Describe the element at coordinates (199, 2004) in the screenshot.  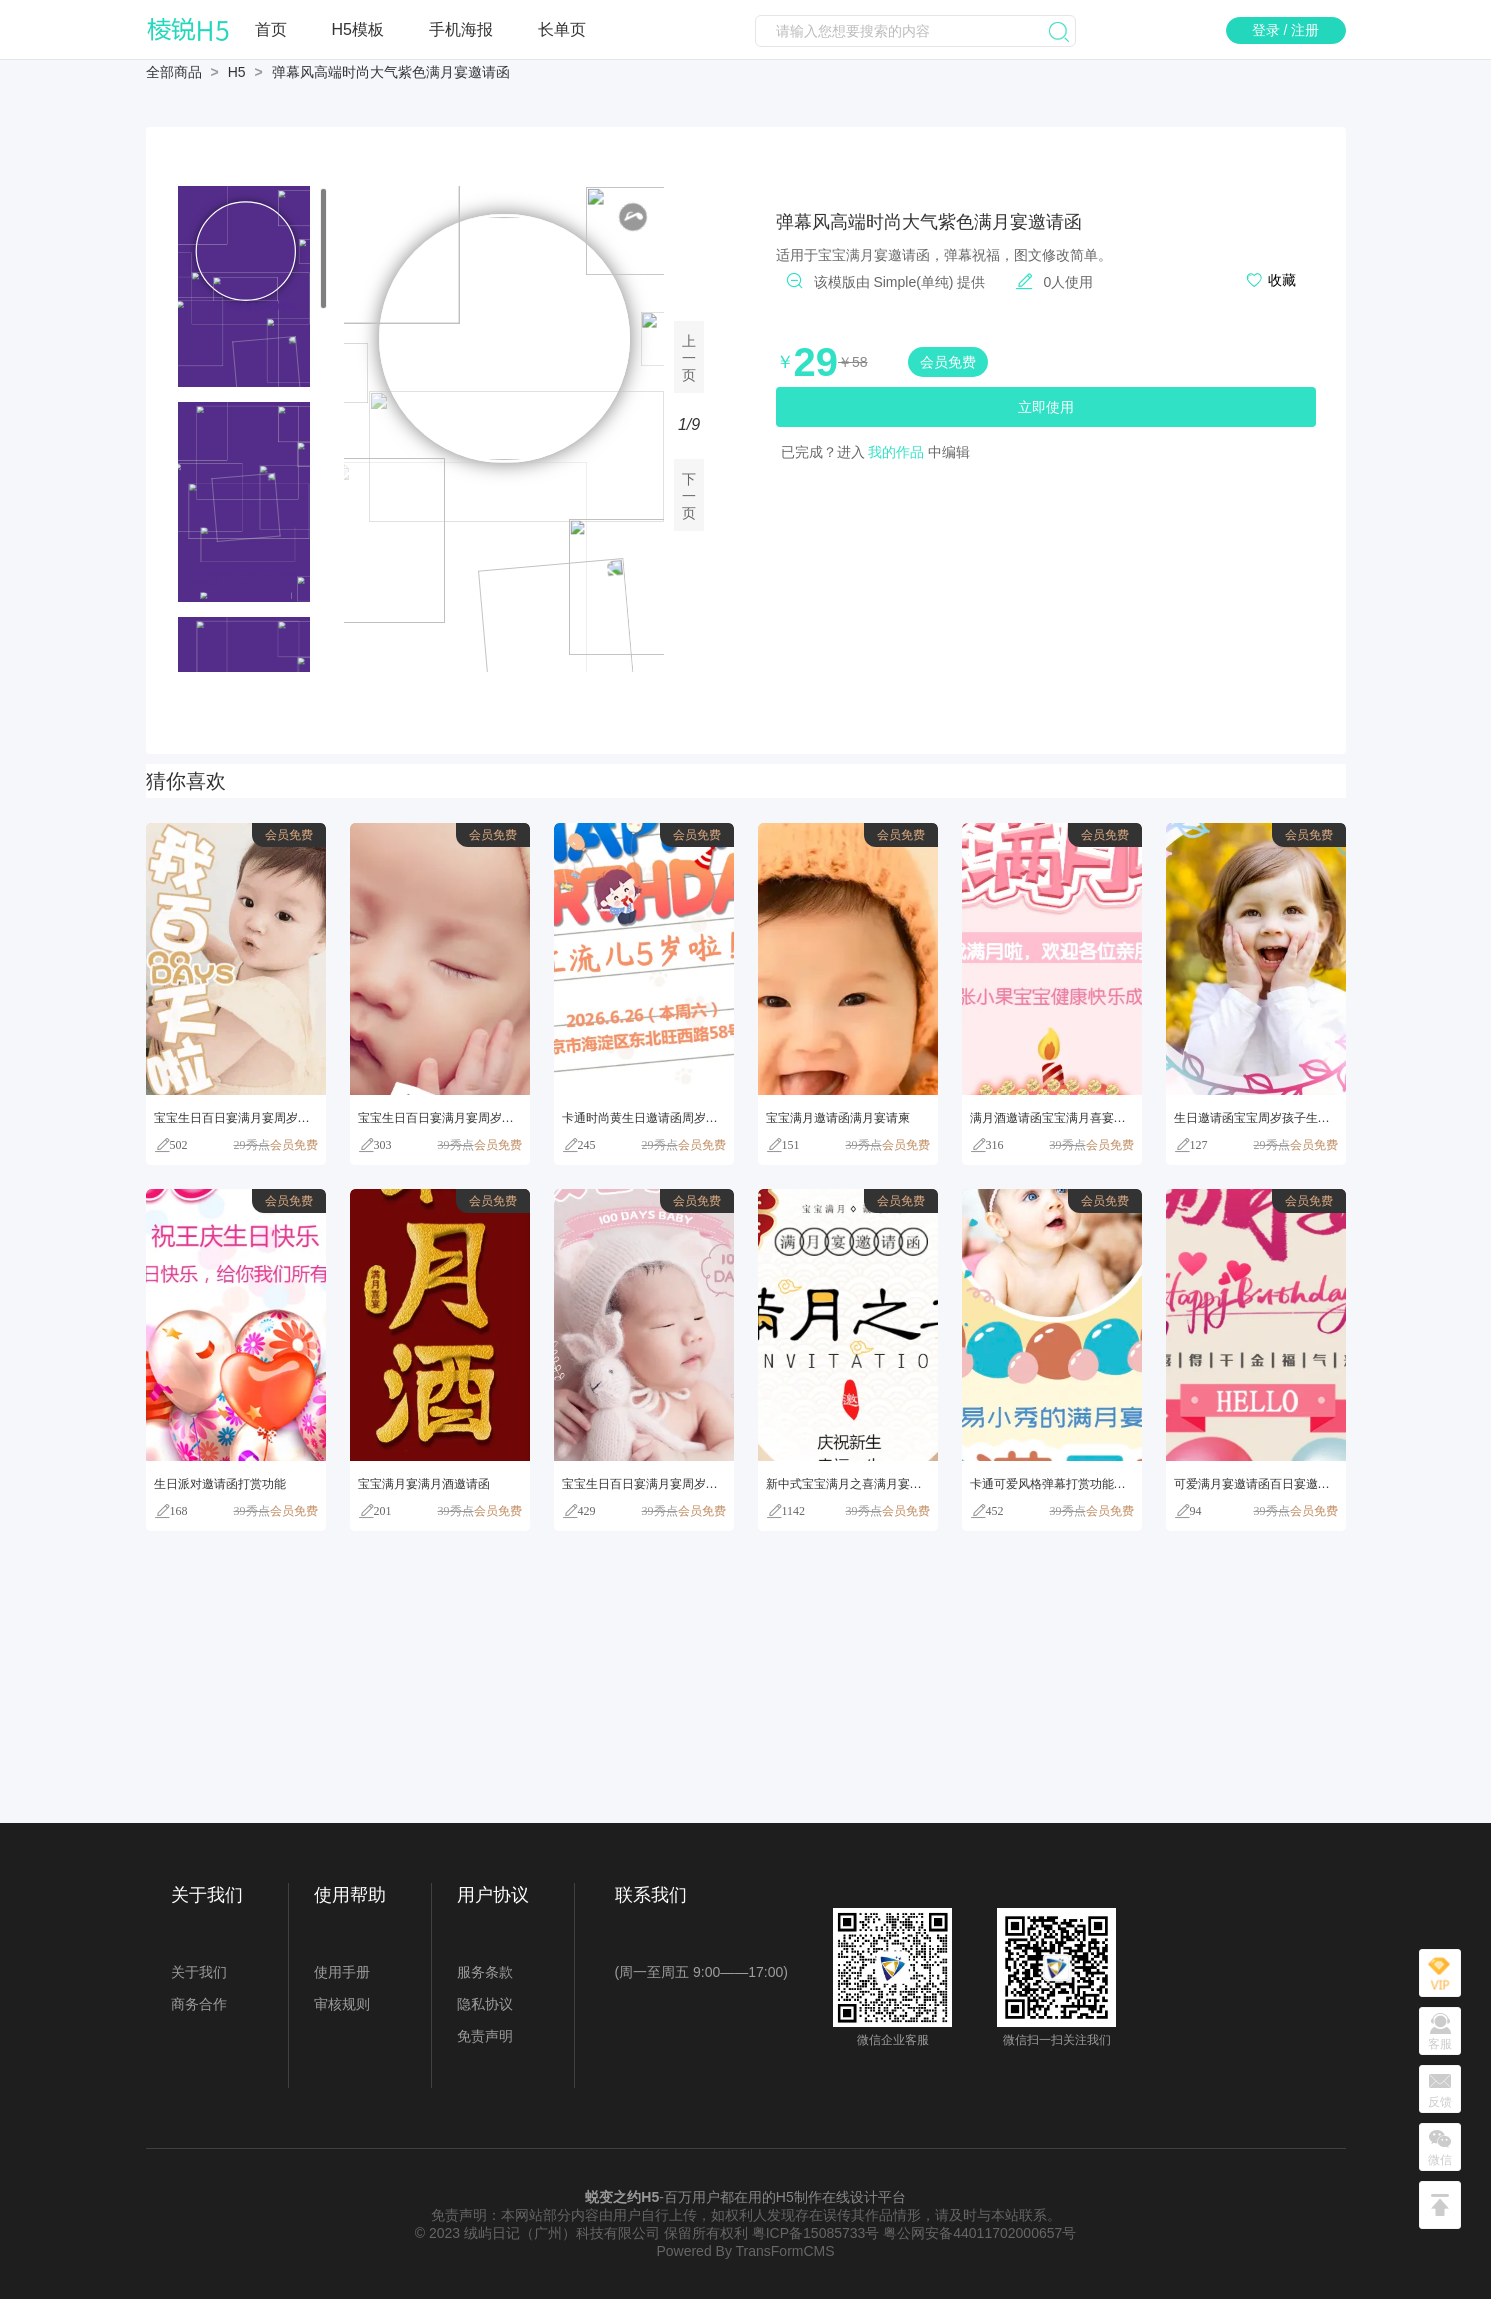
I see `商务合作` at that location.